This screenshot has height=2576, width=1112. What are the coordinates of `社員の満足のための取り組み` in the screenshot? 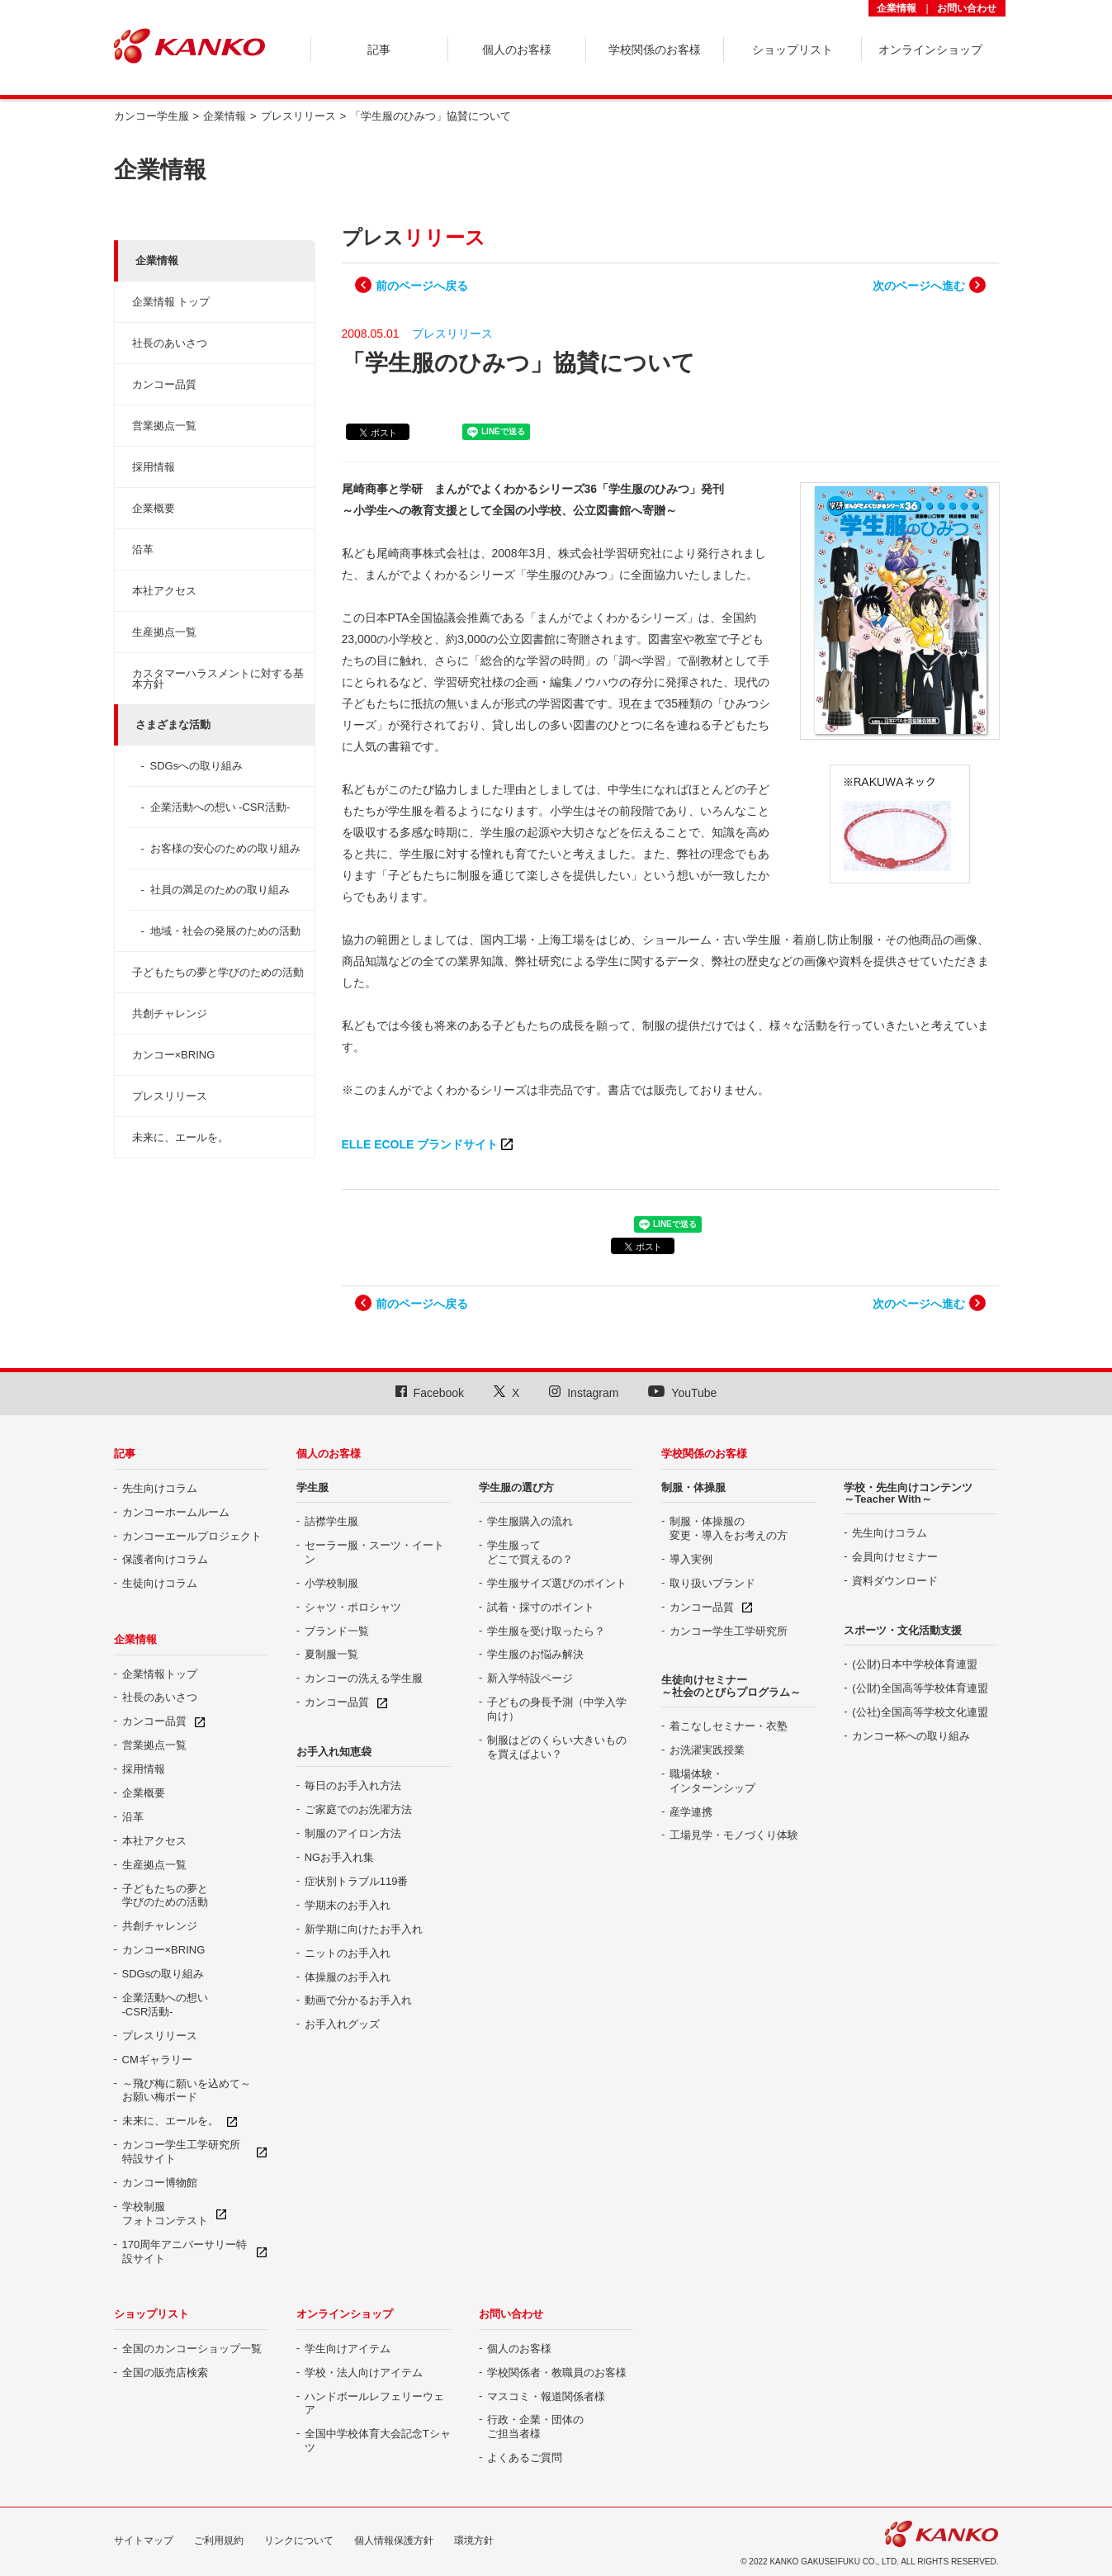 It's located at (220, 889).